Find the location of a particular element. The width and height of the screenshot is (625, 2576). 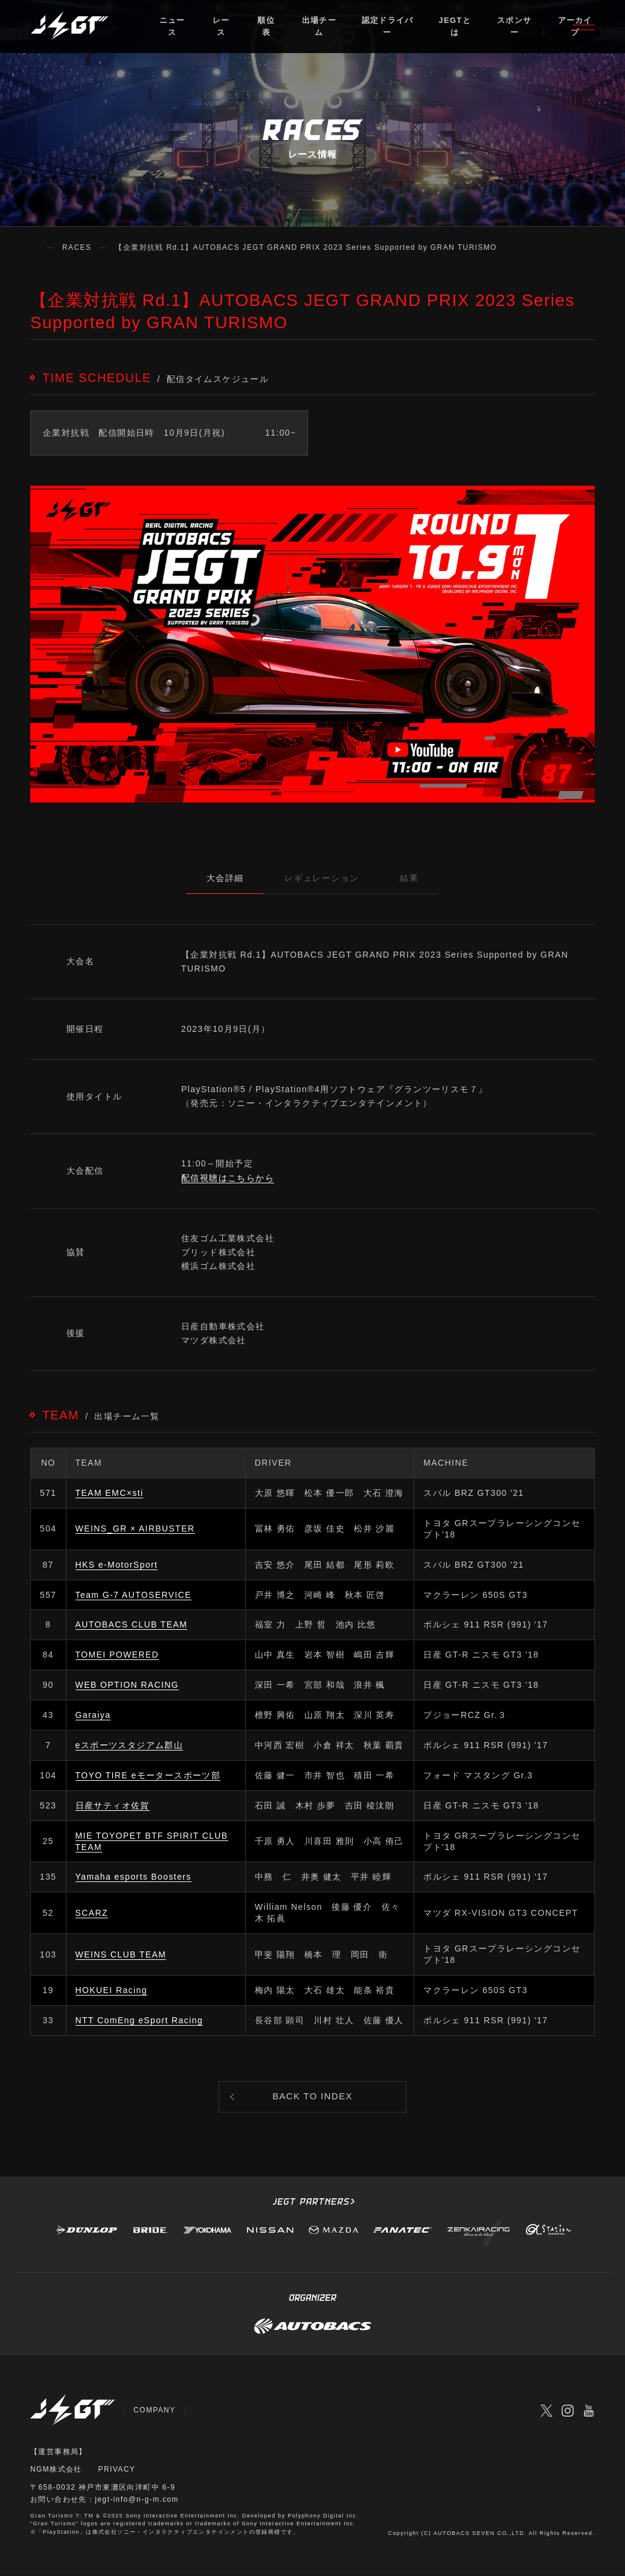

COMPANY is located at coordinates (154, 2410).